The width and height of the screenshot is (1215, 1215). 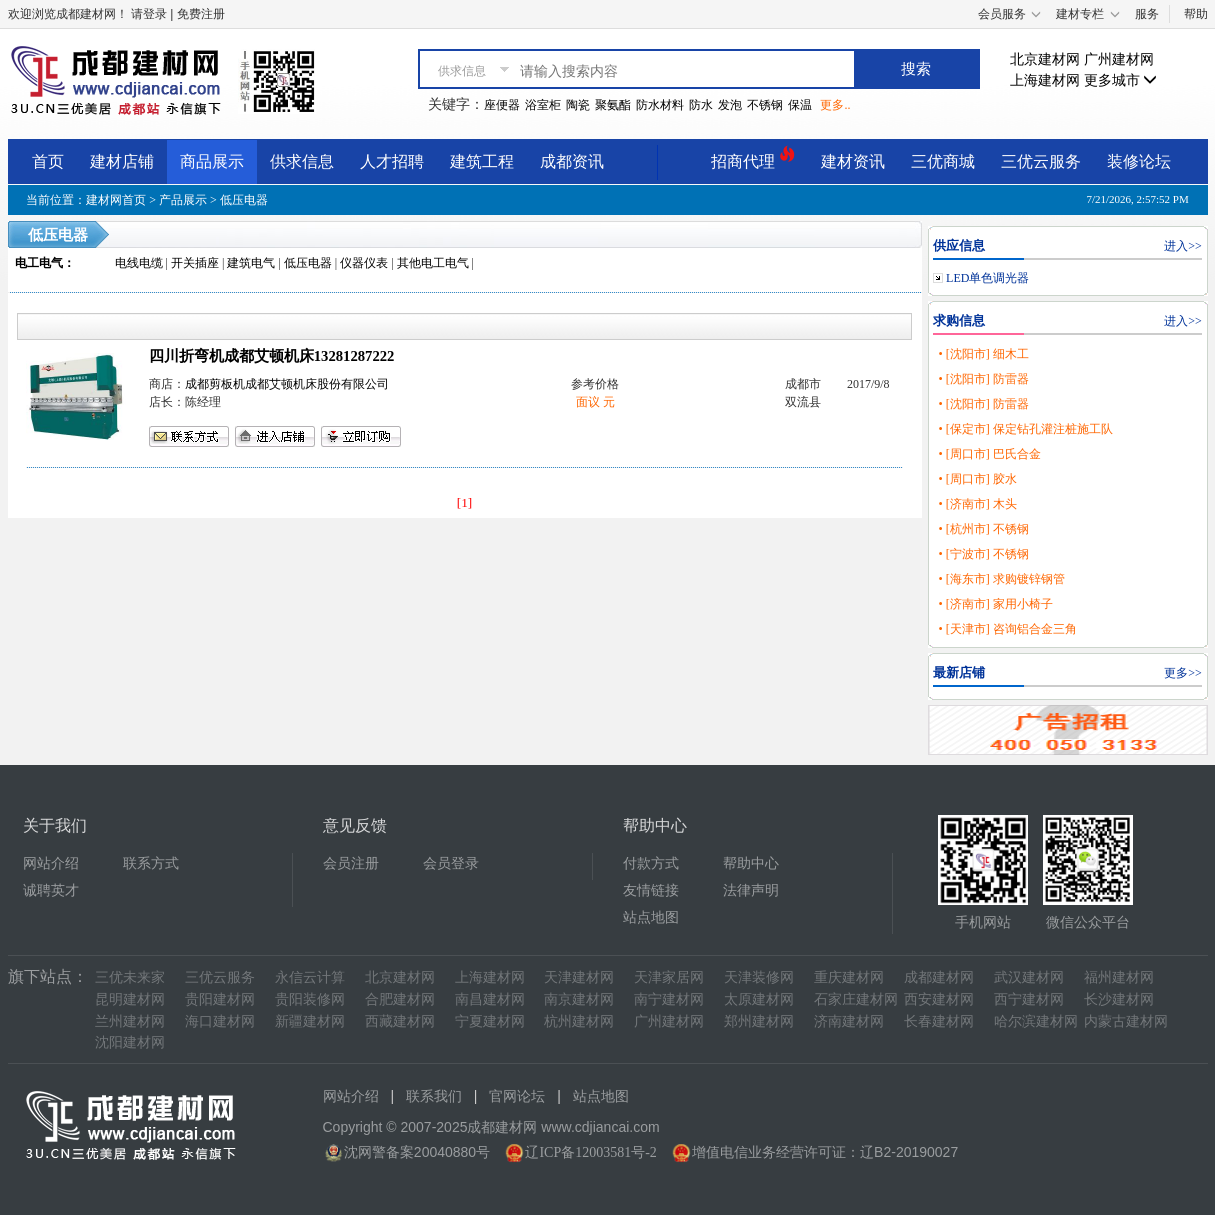 I want to click on 三优未来家, so click(x=130, y=977).